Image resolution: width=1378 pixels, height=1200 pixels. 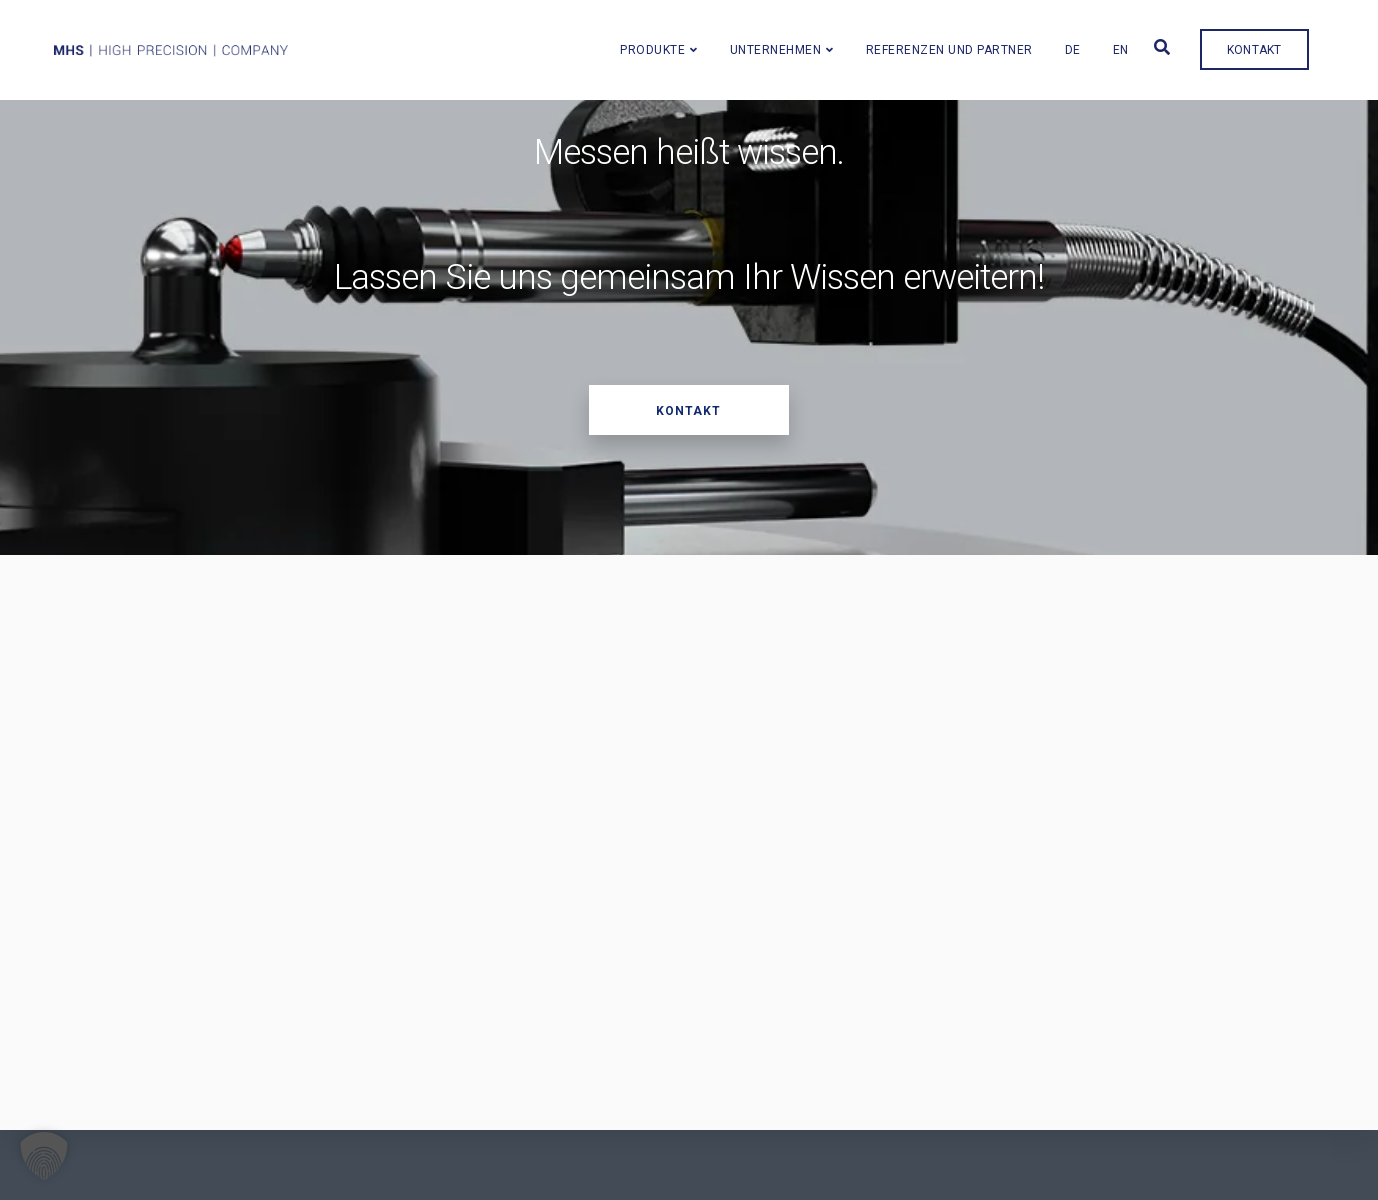 What do you see at coordinates (671, 42) in the screenshot?
I see `Produkte` at bounding box center [671, 42].